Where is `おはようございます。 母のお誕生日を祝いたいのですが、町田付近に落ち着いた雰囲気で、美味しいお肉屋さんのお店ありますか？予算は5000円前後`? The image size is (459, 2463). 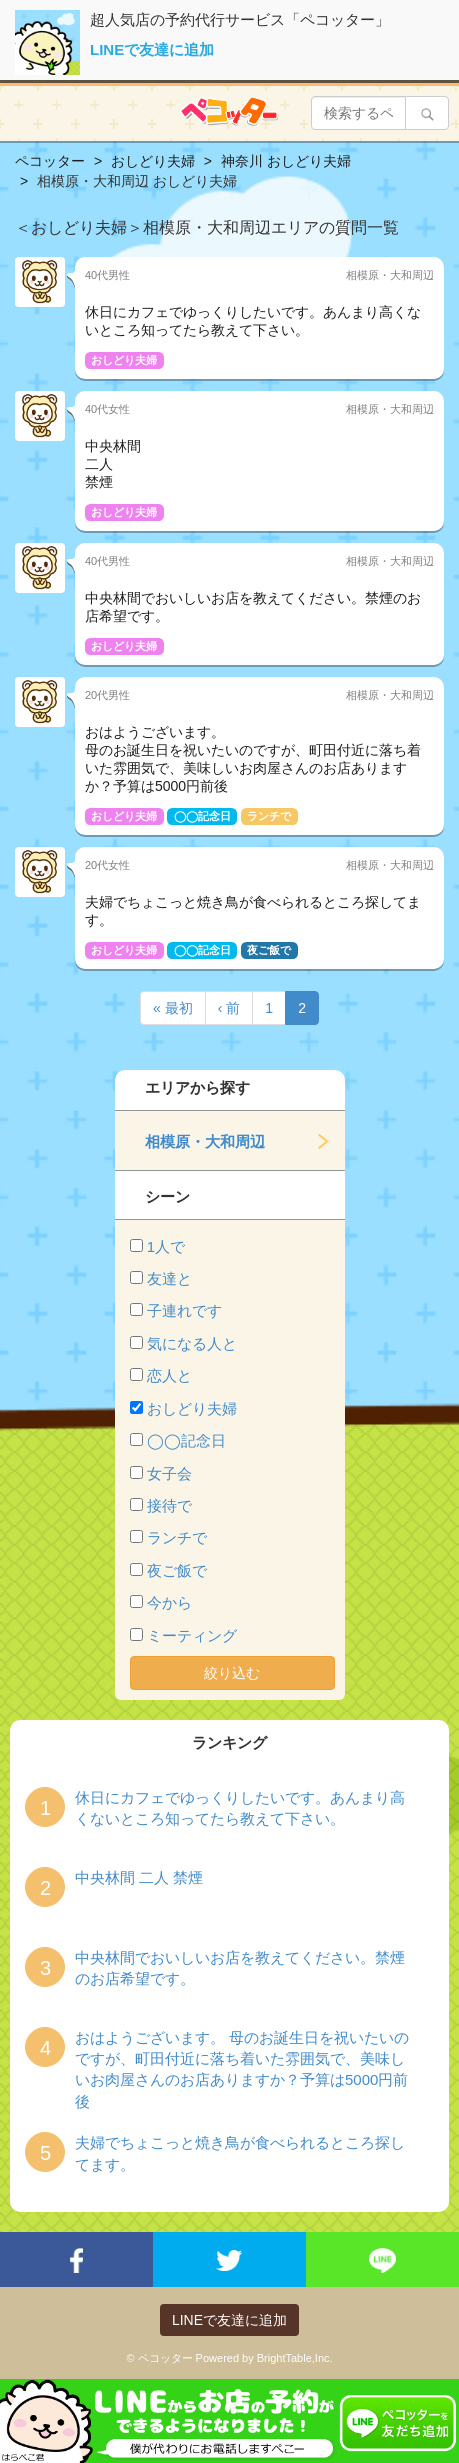
おはようございます。 母のお誕生日を祝いたいのですが、町田付近に落ち着いた雰囲気で、美味しいお肉屋さんのお店ありますか？予算は5000円前後 is located at coordinates (242, 2069).